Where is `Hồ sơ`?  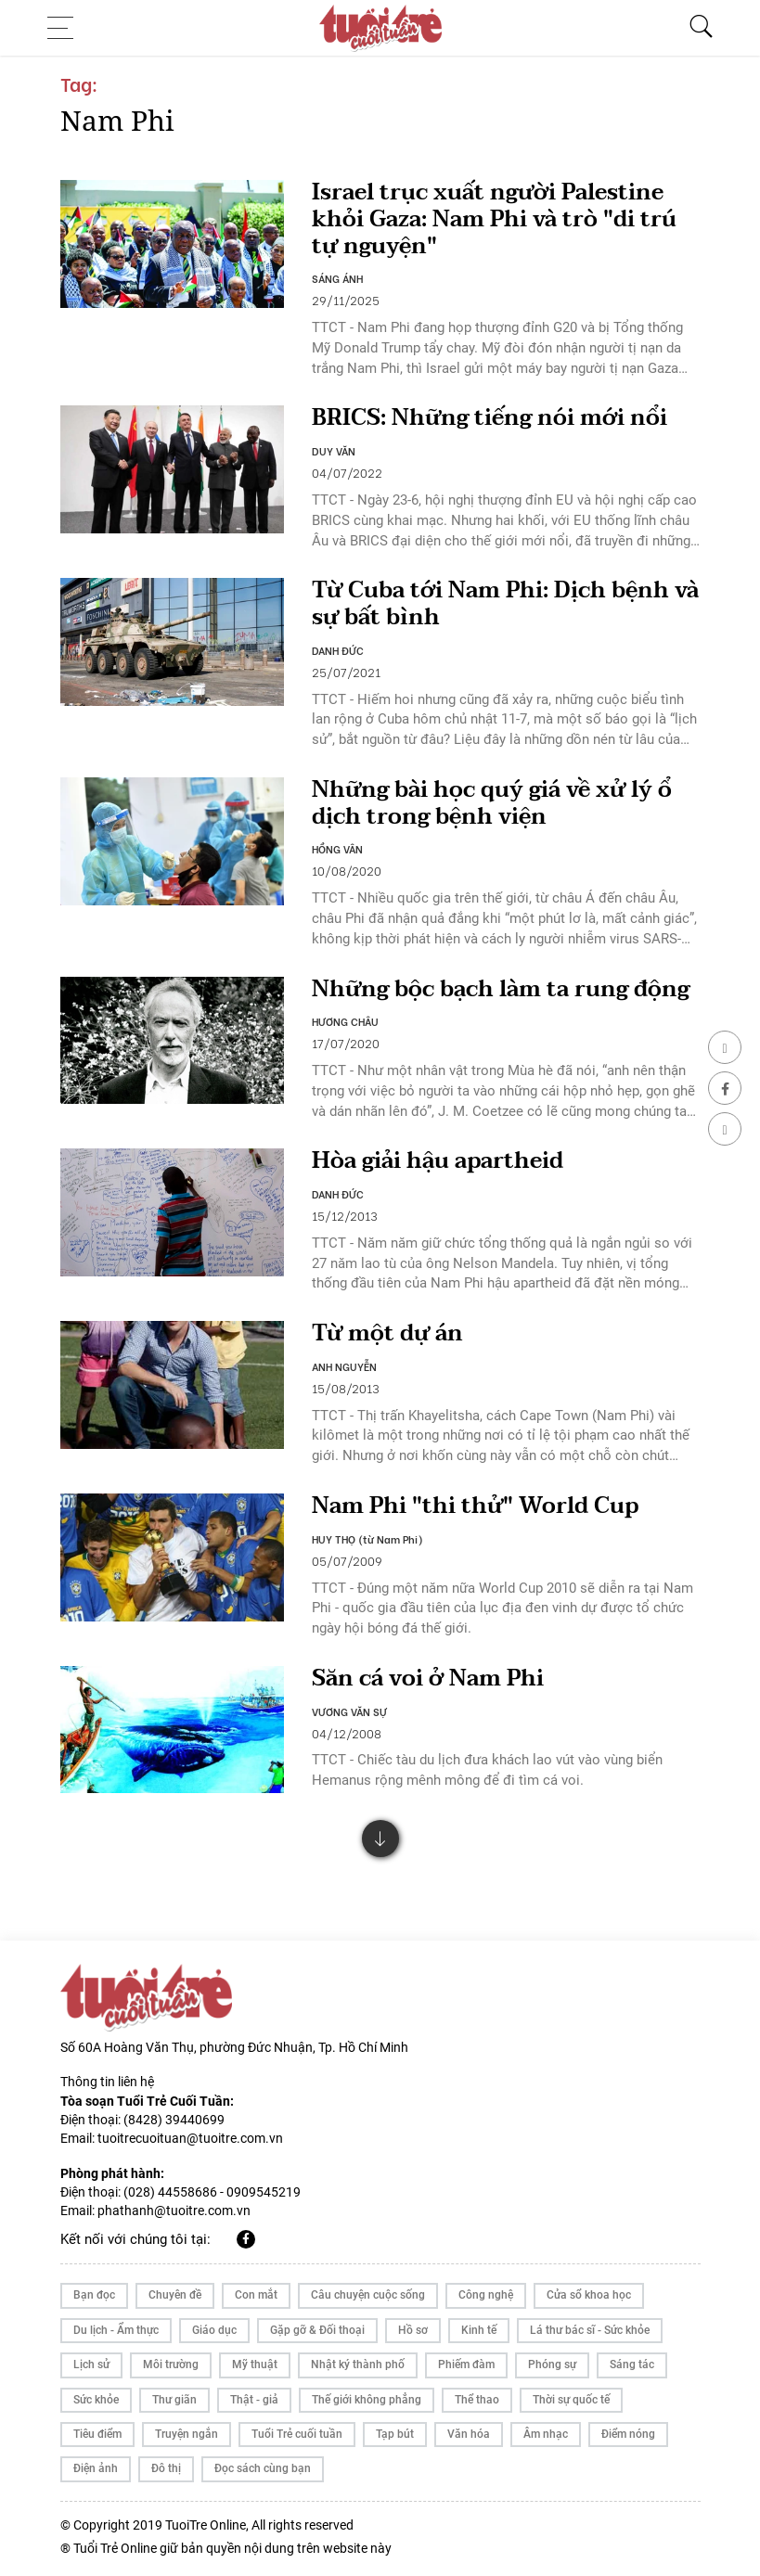 Hồ sơ is located at coordinates (413, 2330).